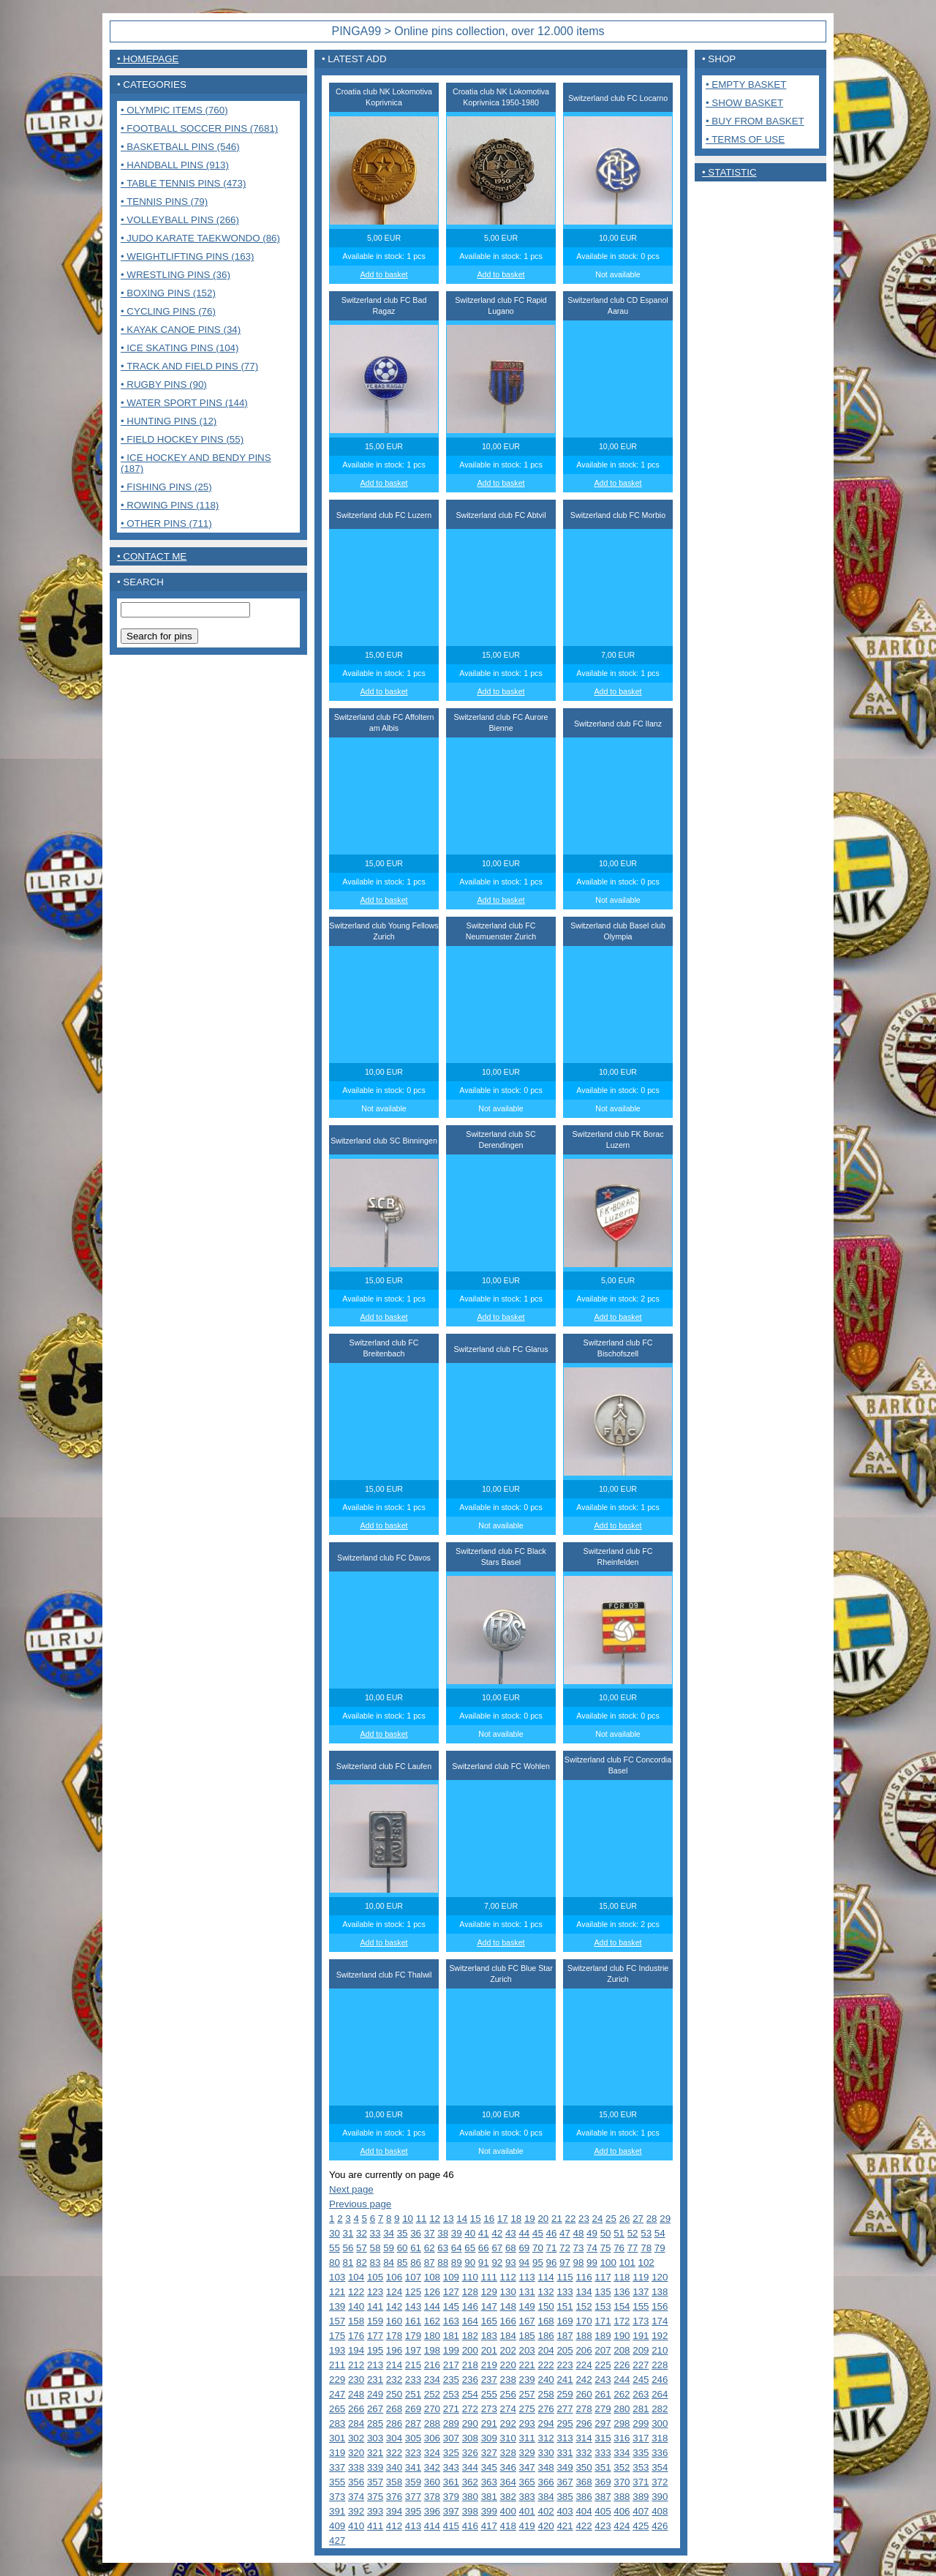 The height and width of the screenshot is (2576, 936). I want to click on 117, so click(603, 2277).